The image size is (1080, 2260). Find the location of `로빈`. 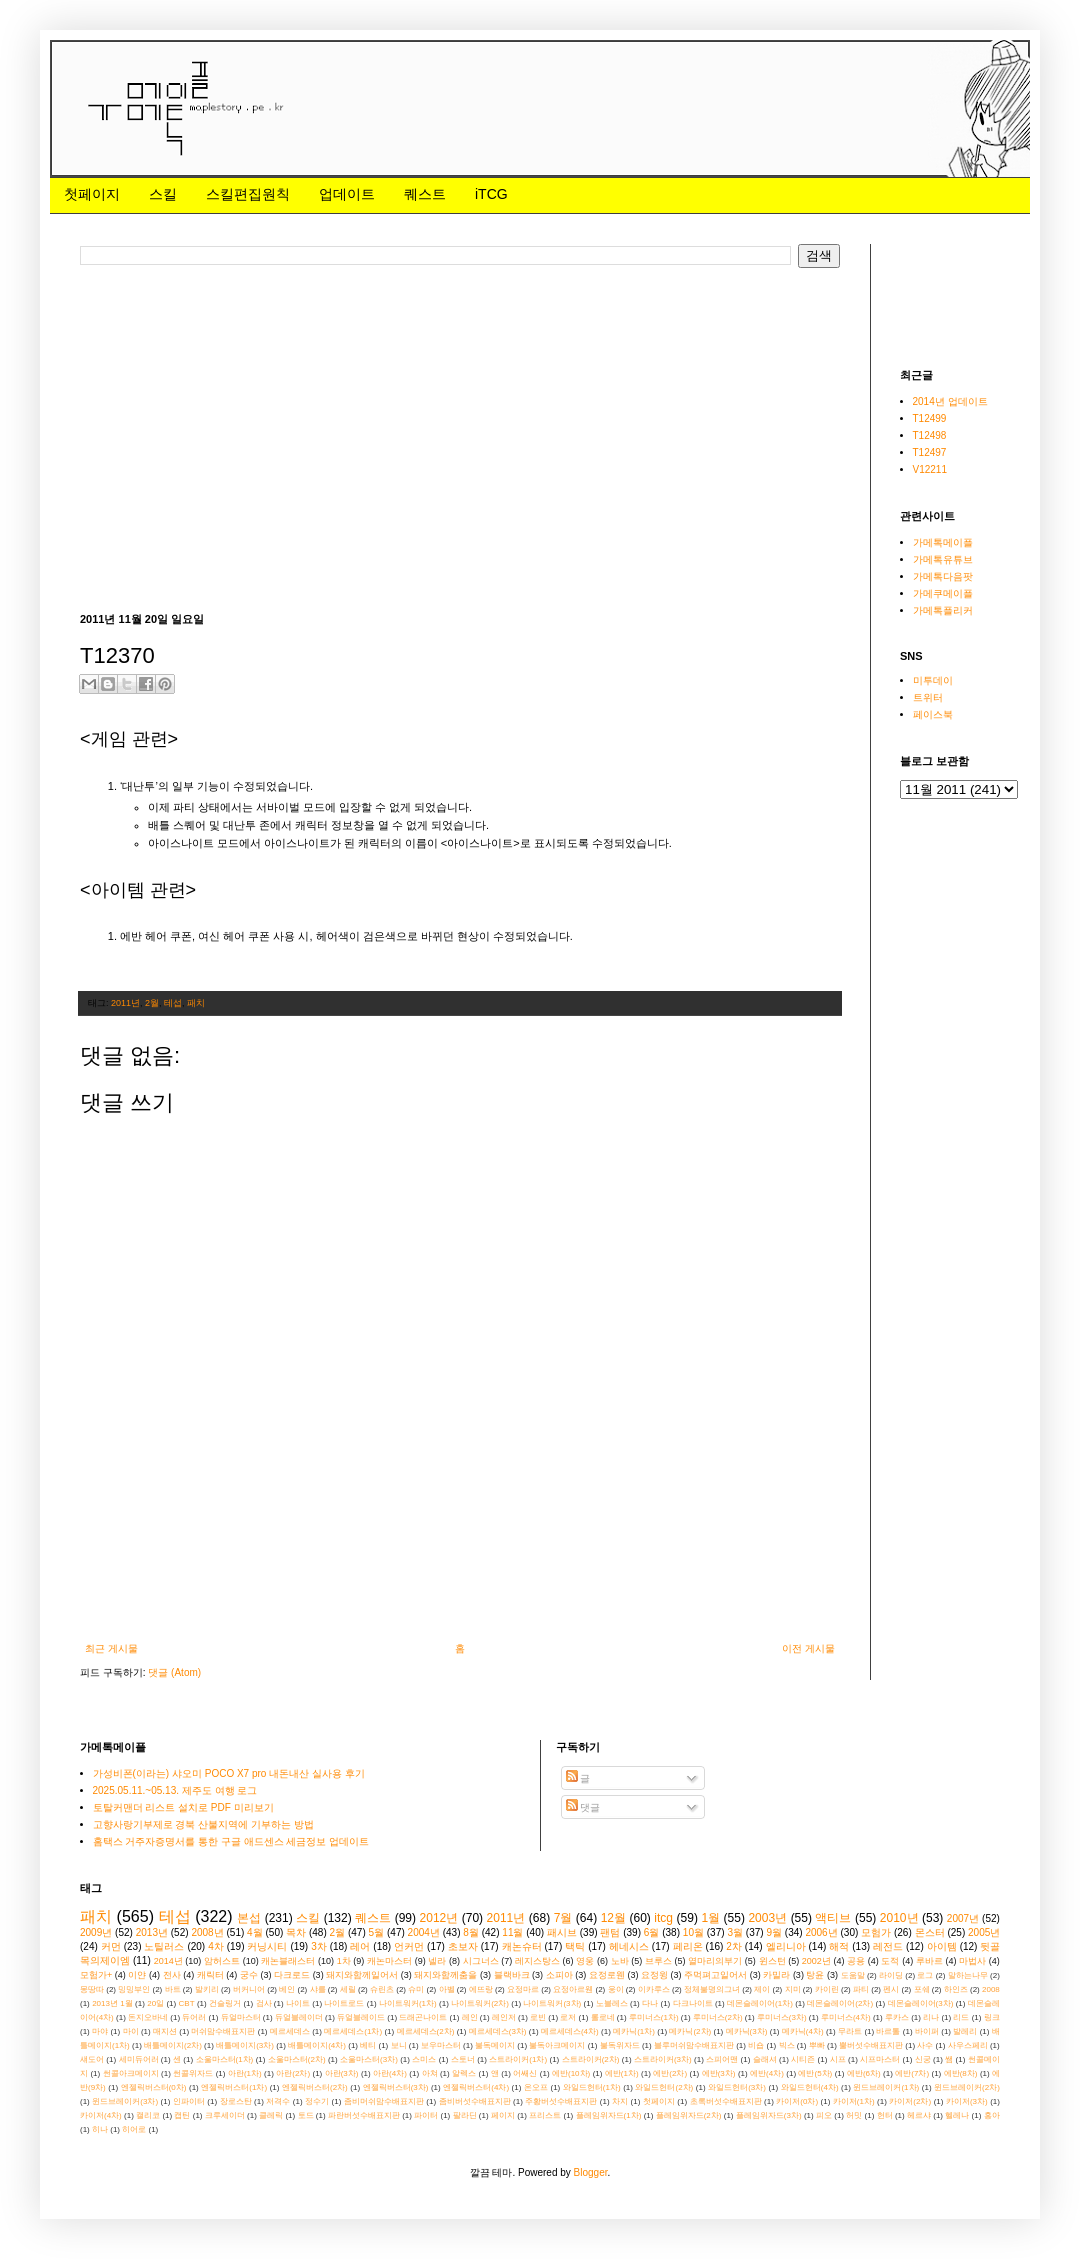

로빈 is located at coordinates (538, 2017).